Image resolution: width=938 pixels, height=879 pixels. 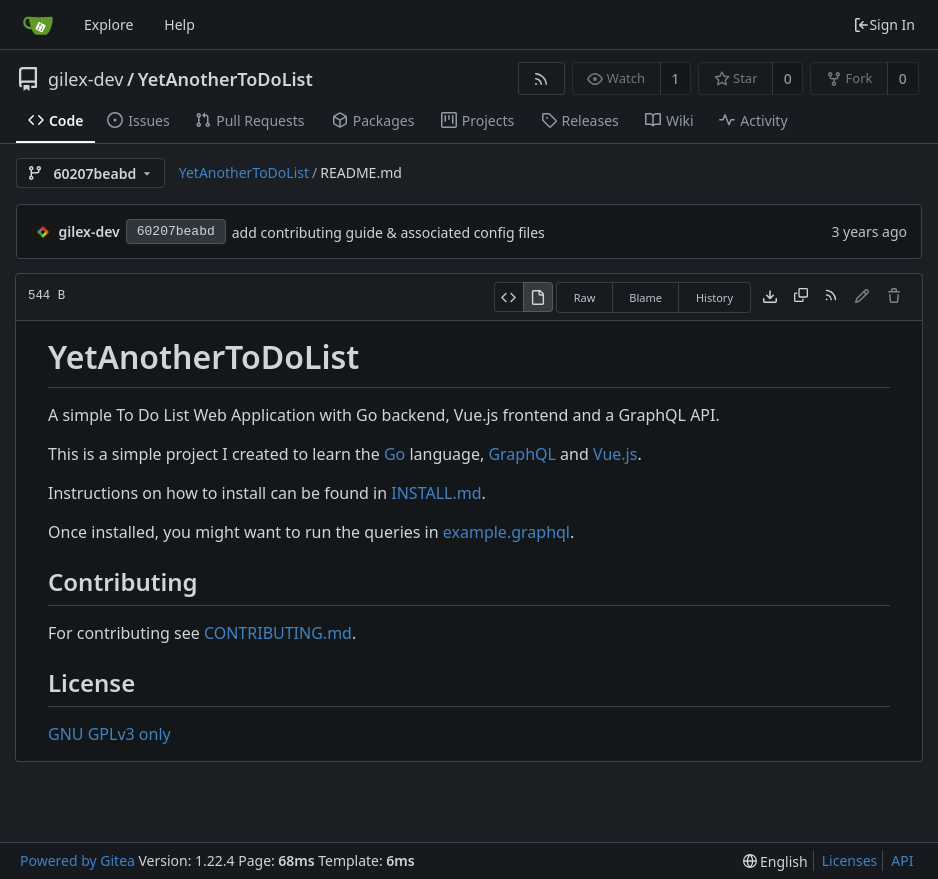 I want to click on [View Rendered], so click(x=538, y=297).